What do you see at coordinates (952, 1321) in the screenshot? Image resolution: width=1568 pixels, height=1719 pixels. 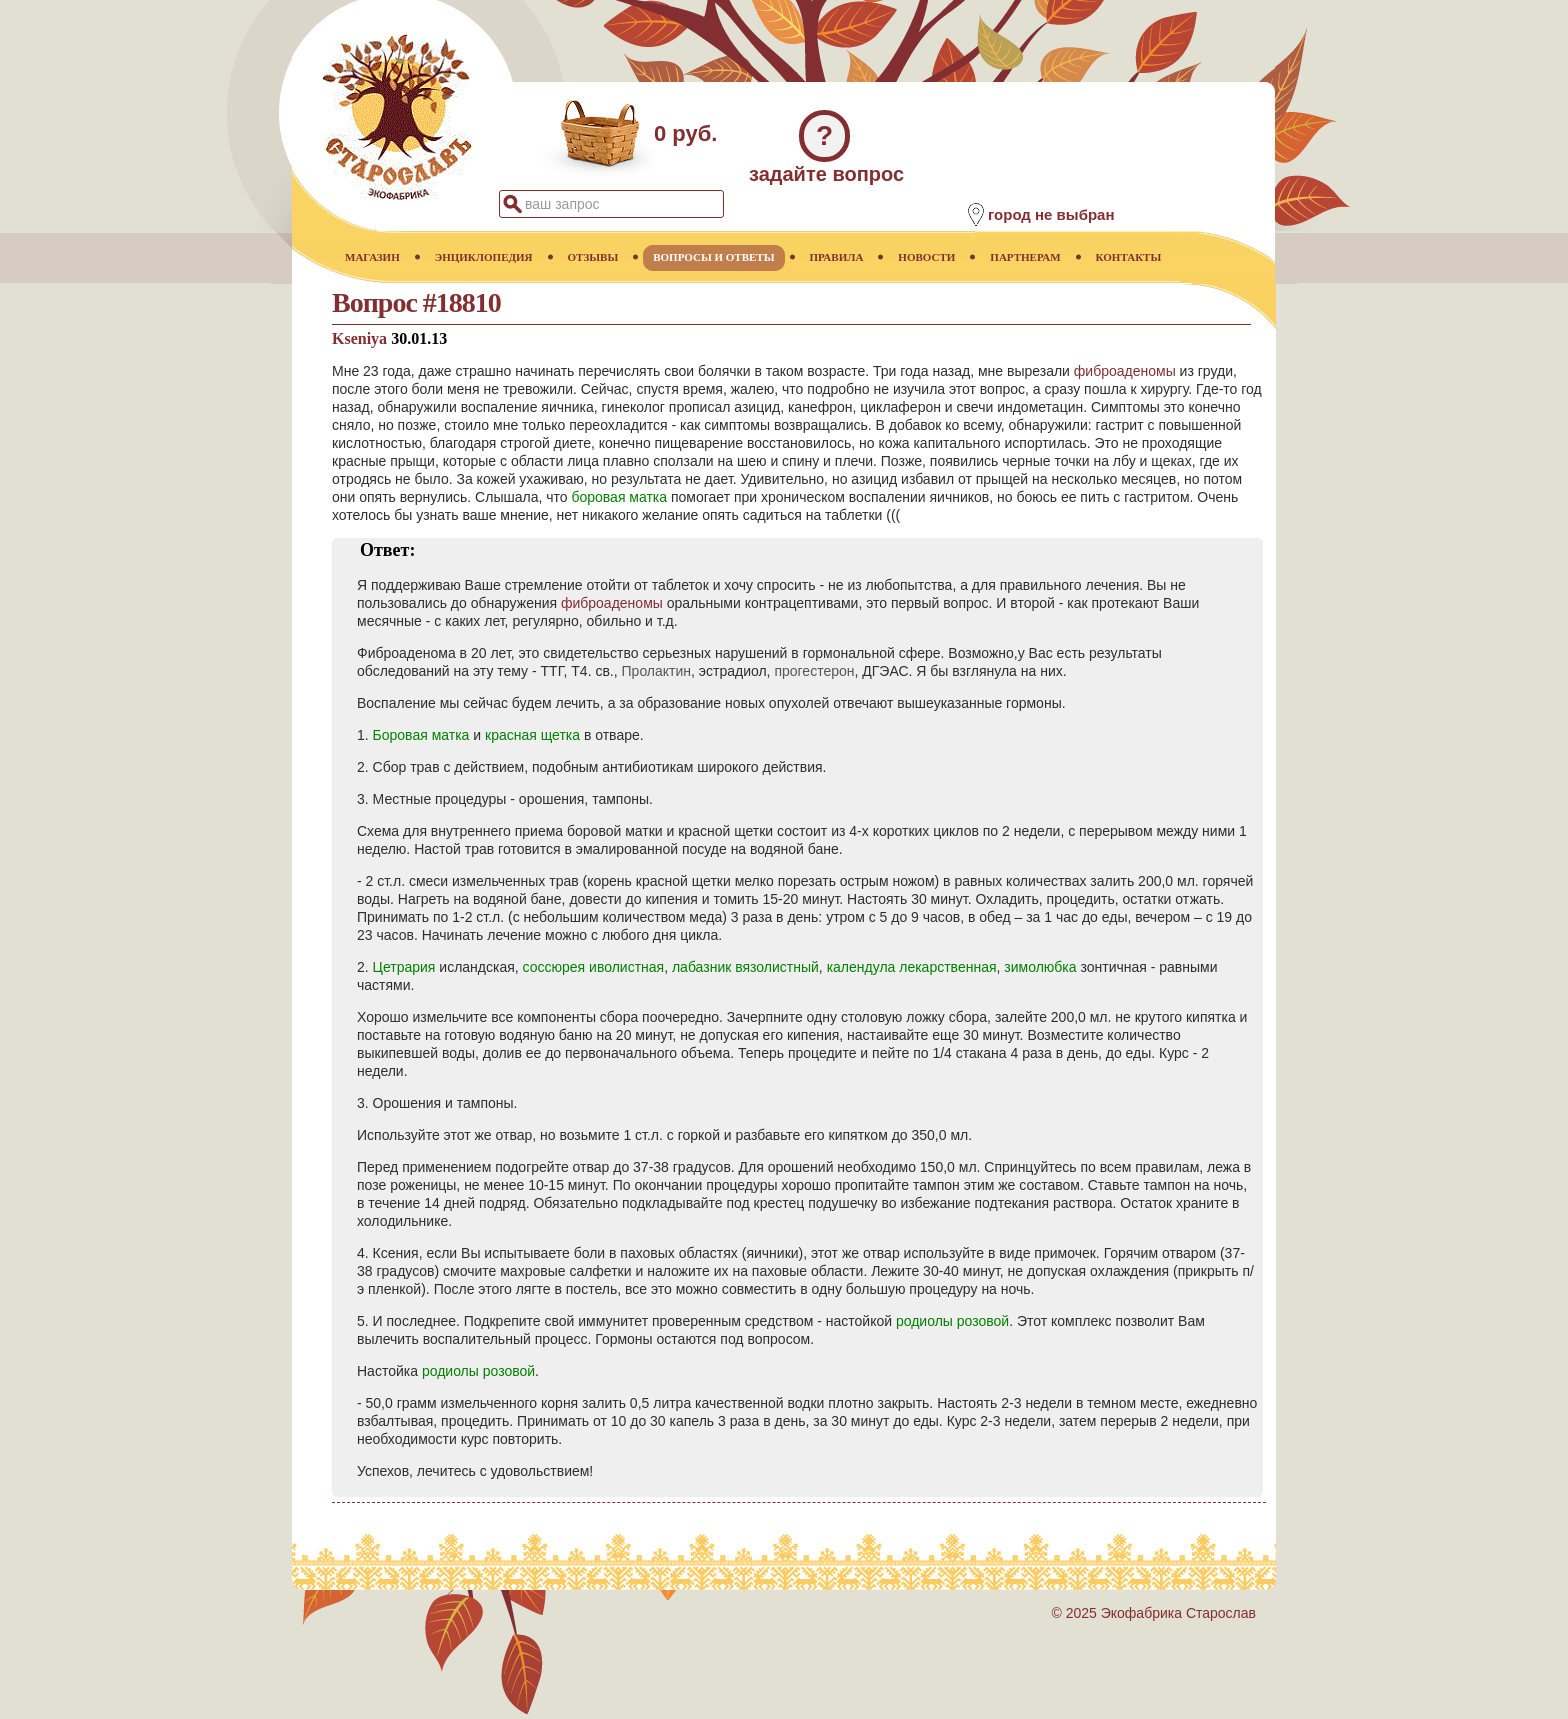 I see `родиолы розовой` at bounding box center [952, 1321].